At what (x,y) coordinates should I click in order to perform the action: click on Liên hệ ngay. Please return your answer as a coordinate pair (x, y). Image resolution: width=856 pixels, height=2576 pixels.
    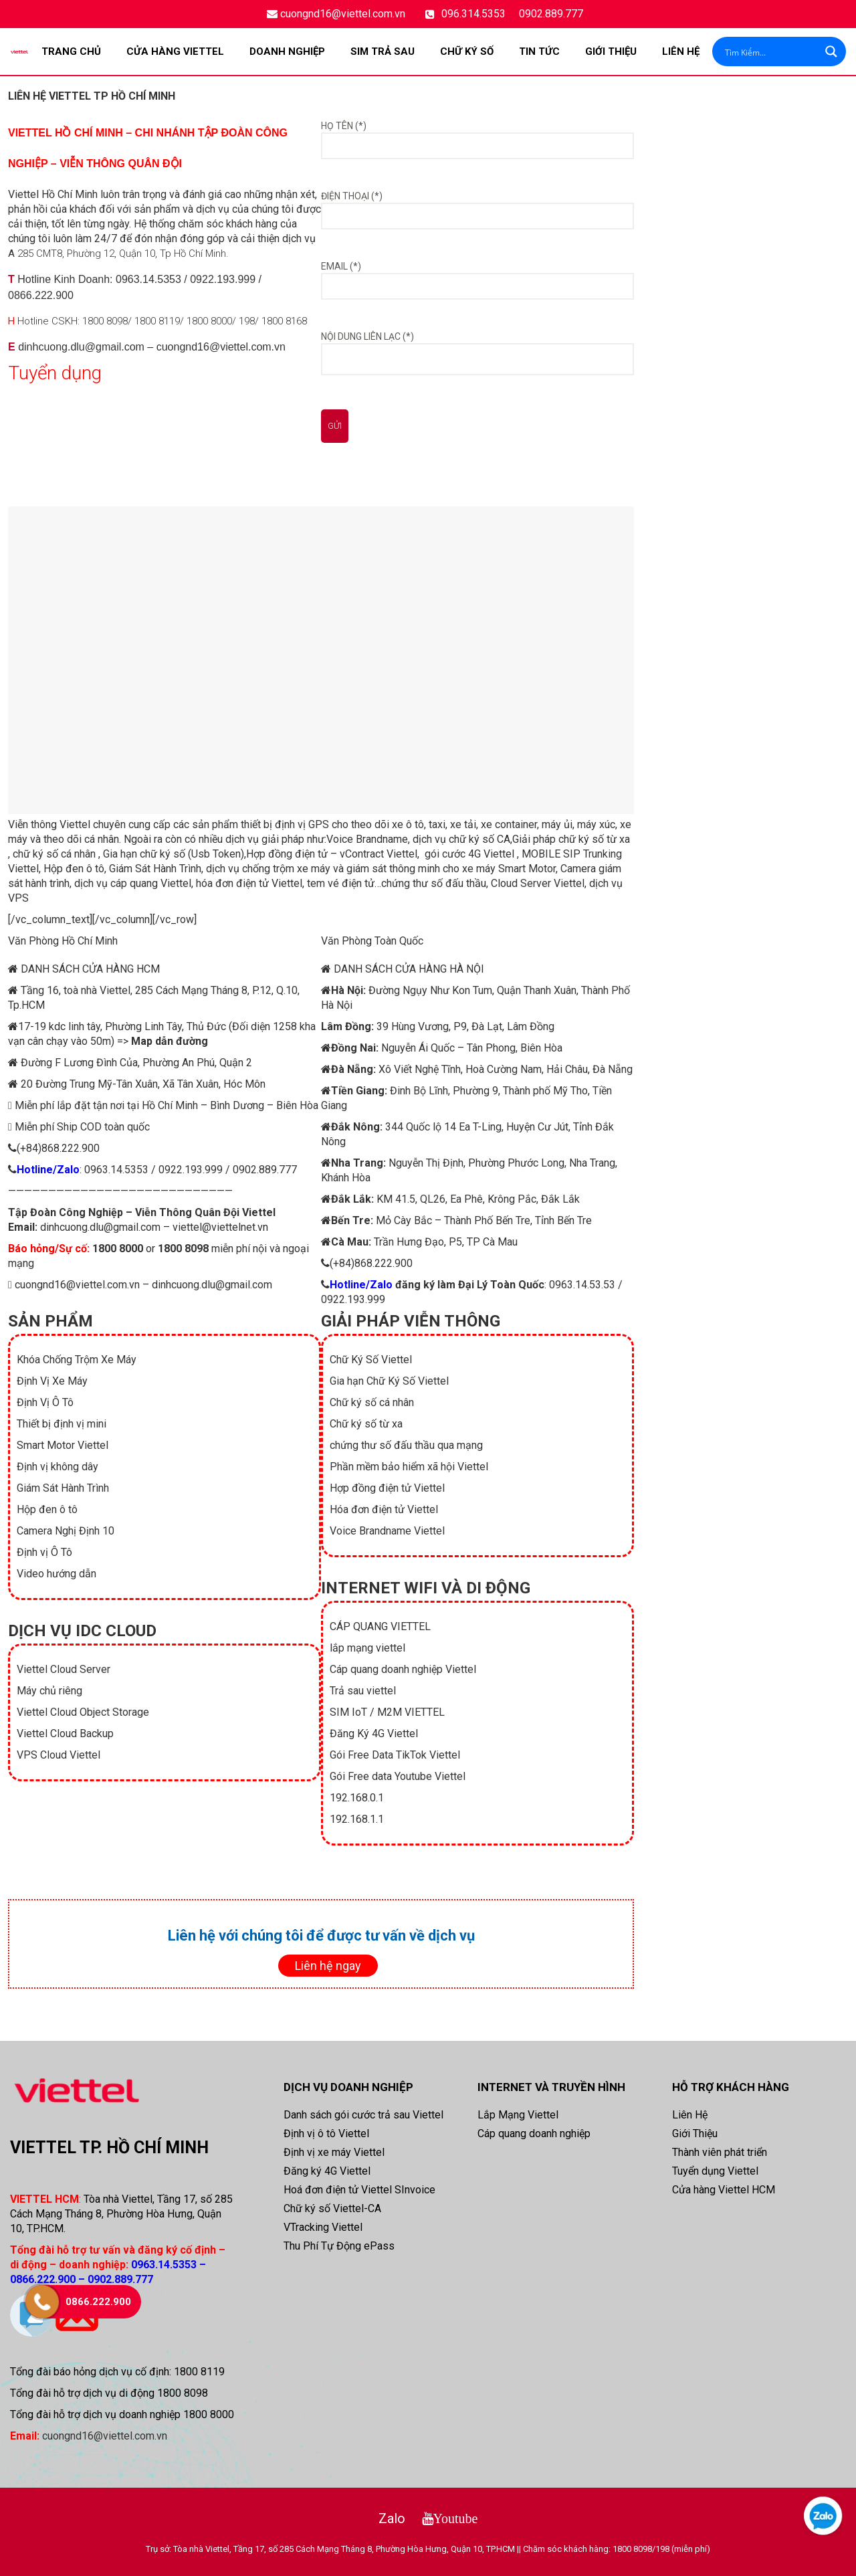
    Looking at the image, I should click on (328, 1966).